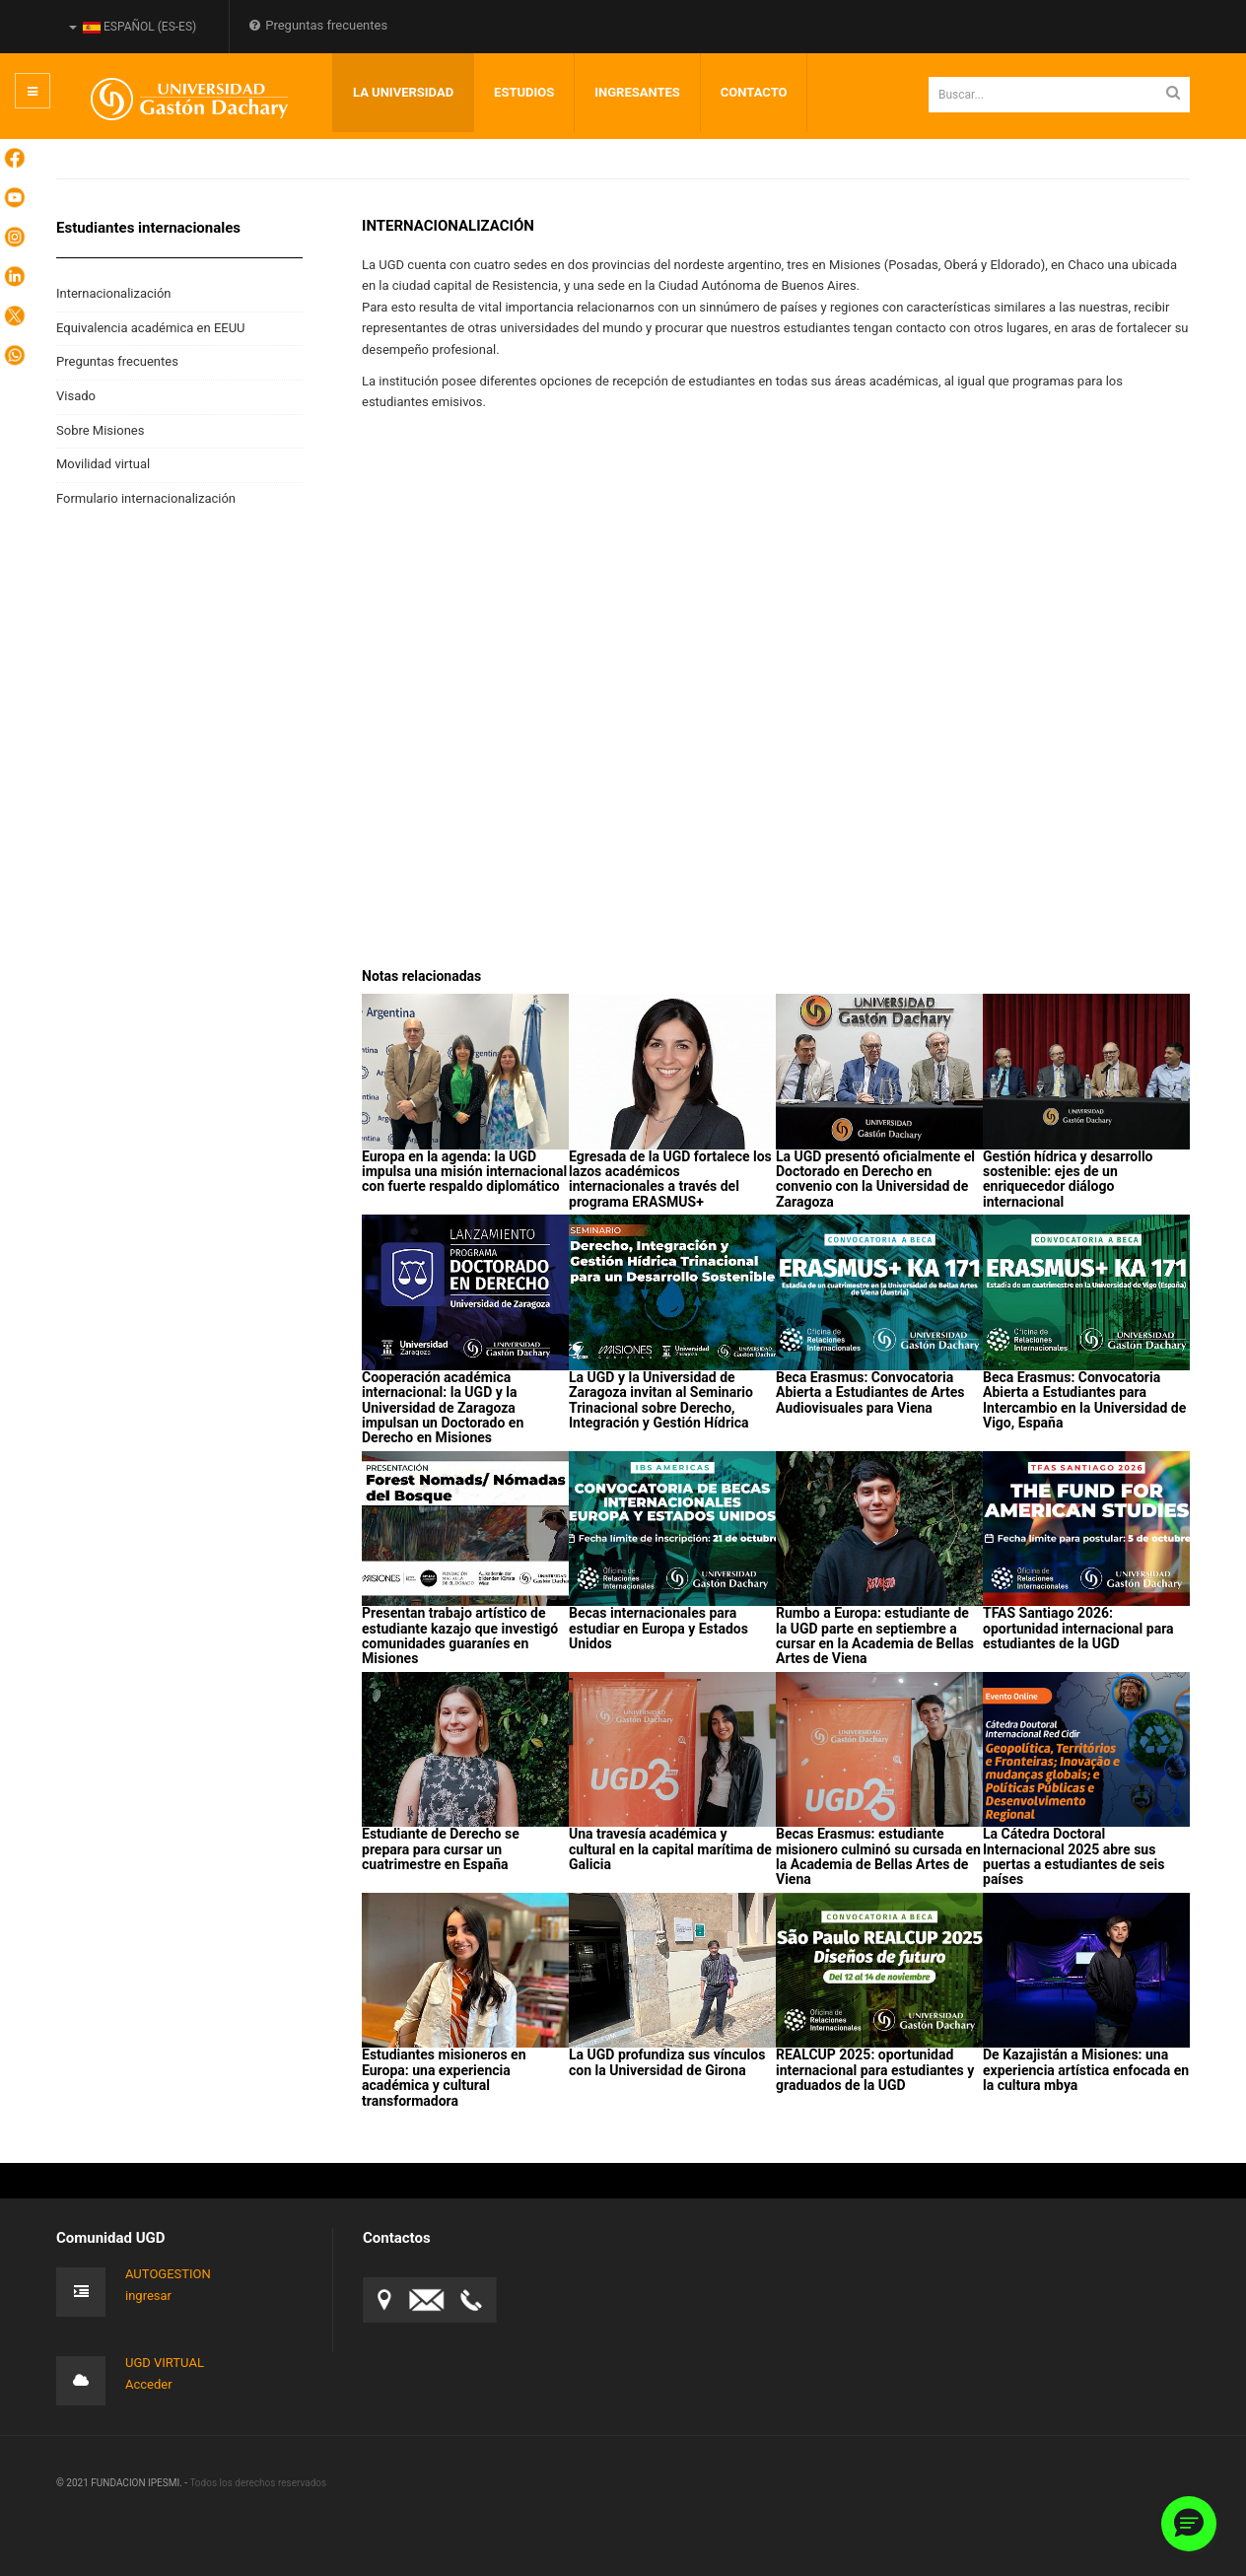 The image size is (1246, 2576). Describe the element at coordinates (440, 1849) in the screenshot. I see `Estudiante de Derecho se prepara para cursar un cuatrimestre en España` at that location.